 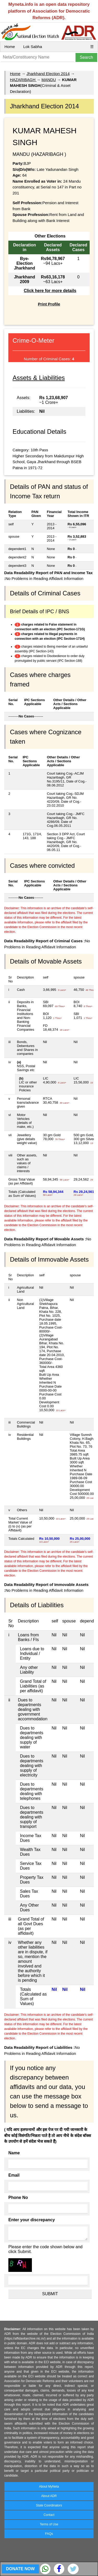 I want to click on MANDU, so click(x=49, y=79).